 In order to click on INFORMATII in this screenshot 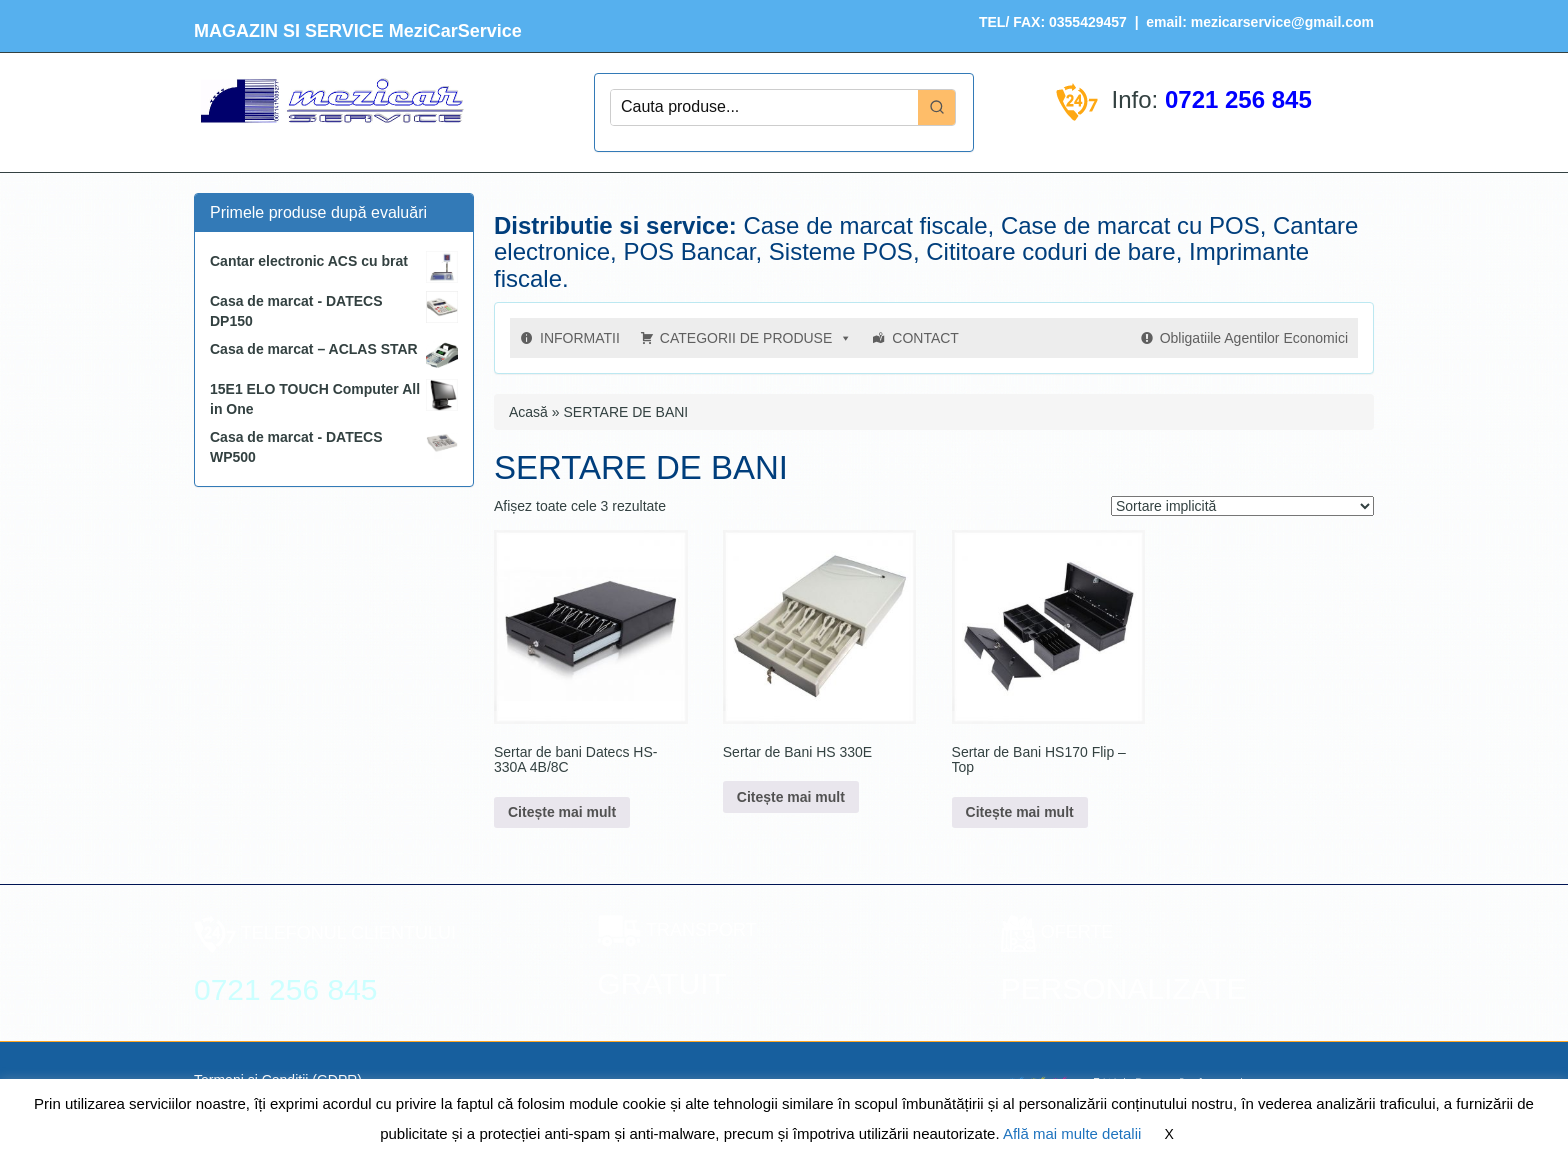, I will do `click(580, 338)`.